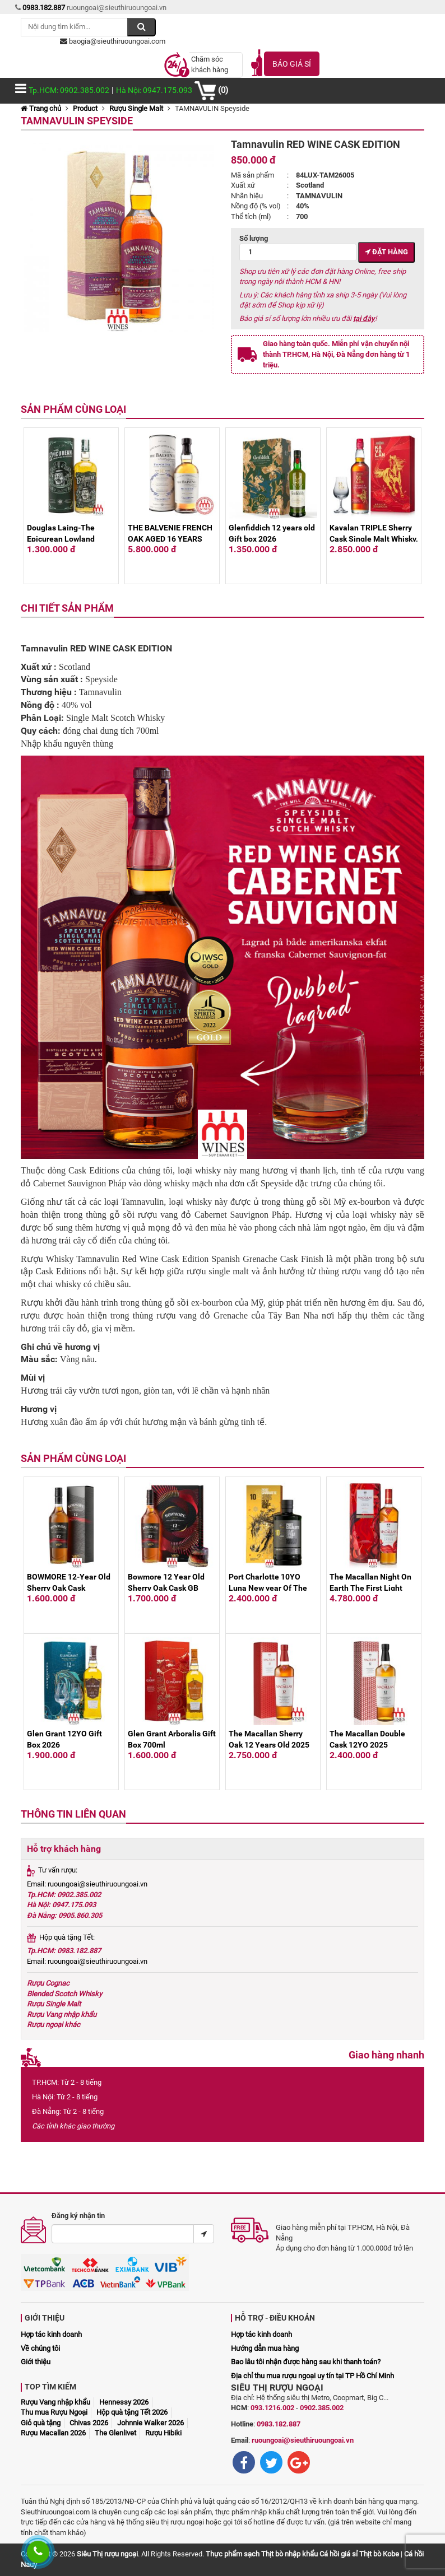  Describe the element at coordinates (77, 121) in the screenshot. I see `TAMNAVULIN Speyside` at that location.